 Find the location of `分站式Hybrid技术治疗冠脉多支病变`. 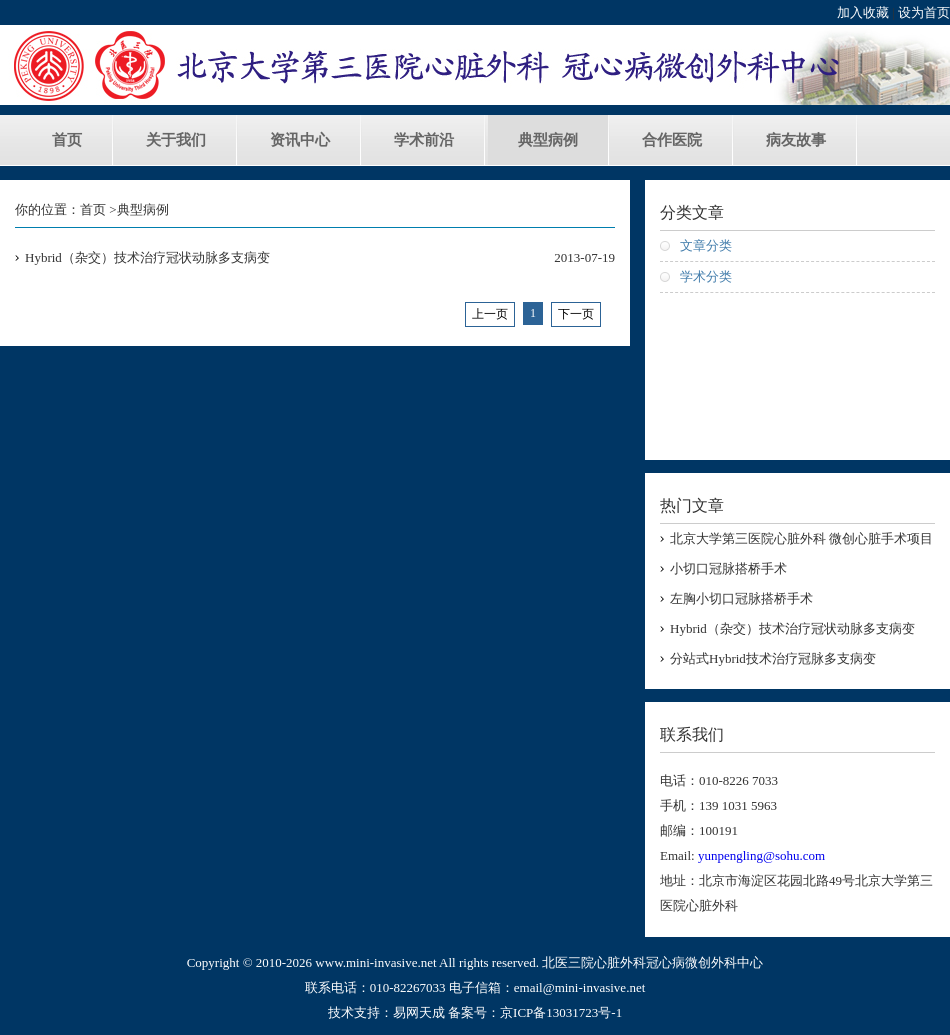

分站式Hybrid技术治疗冠脉多支病变 is located at coordinates (773, 658).